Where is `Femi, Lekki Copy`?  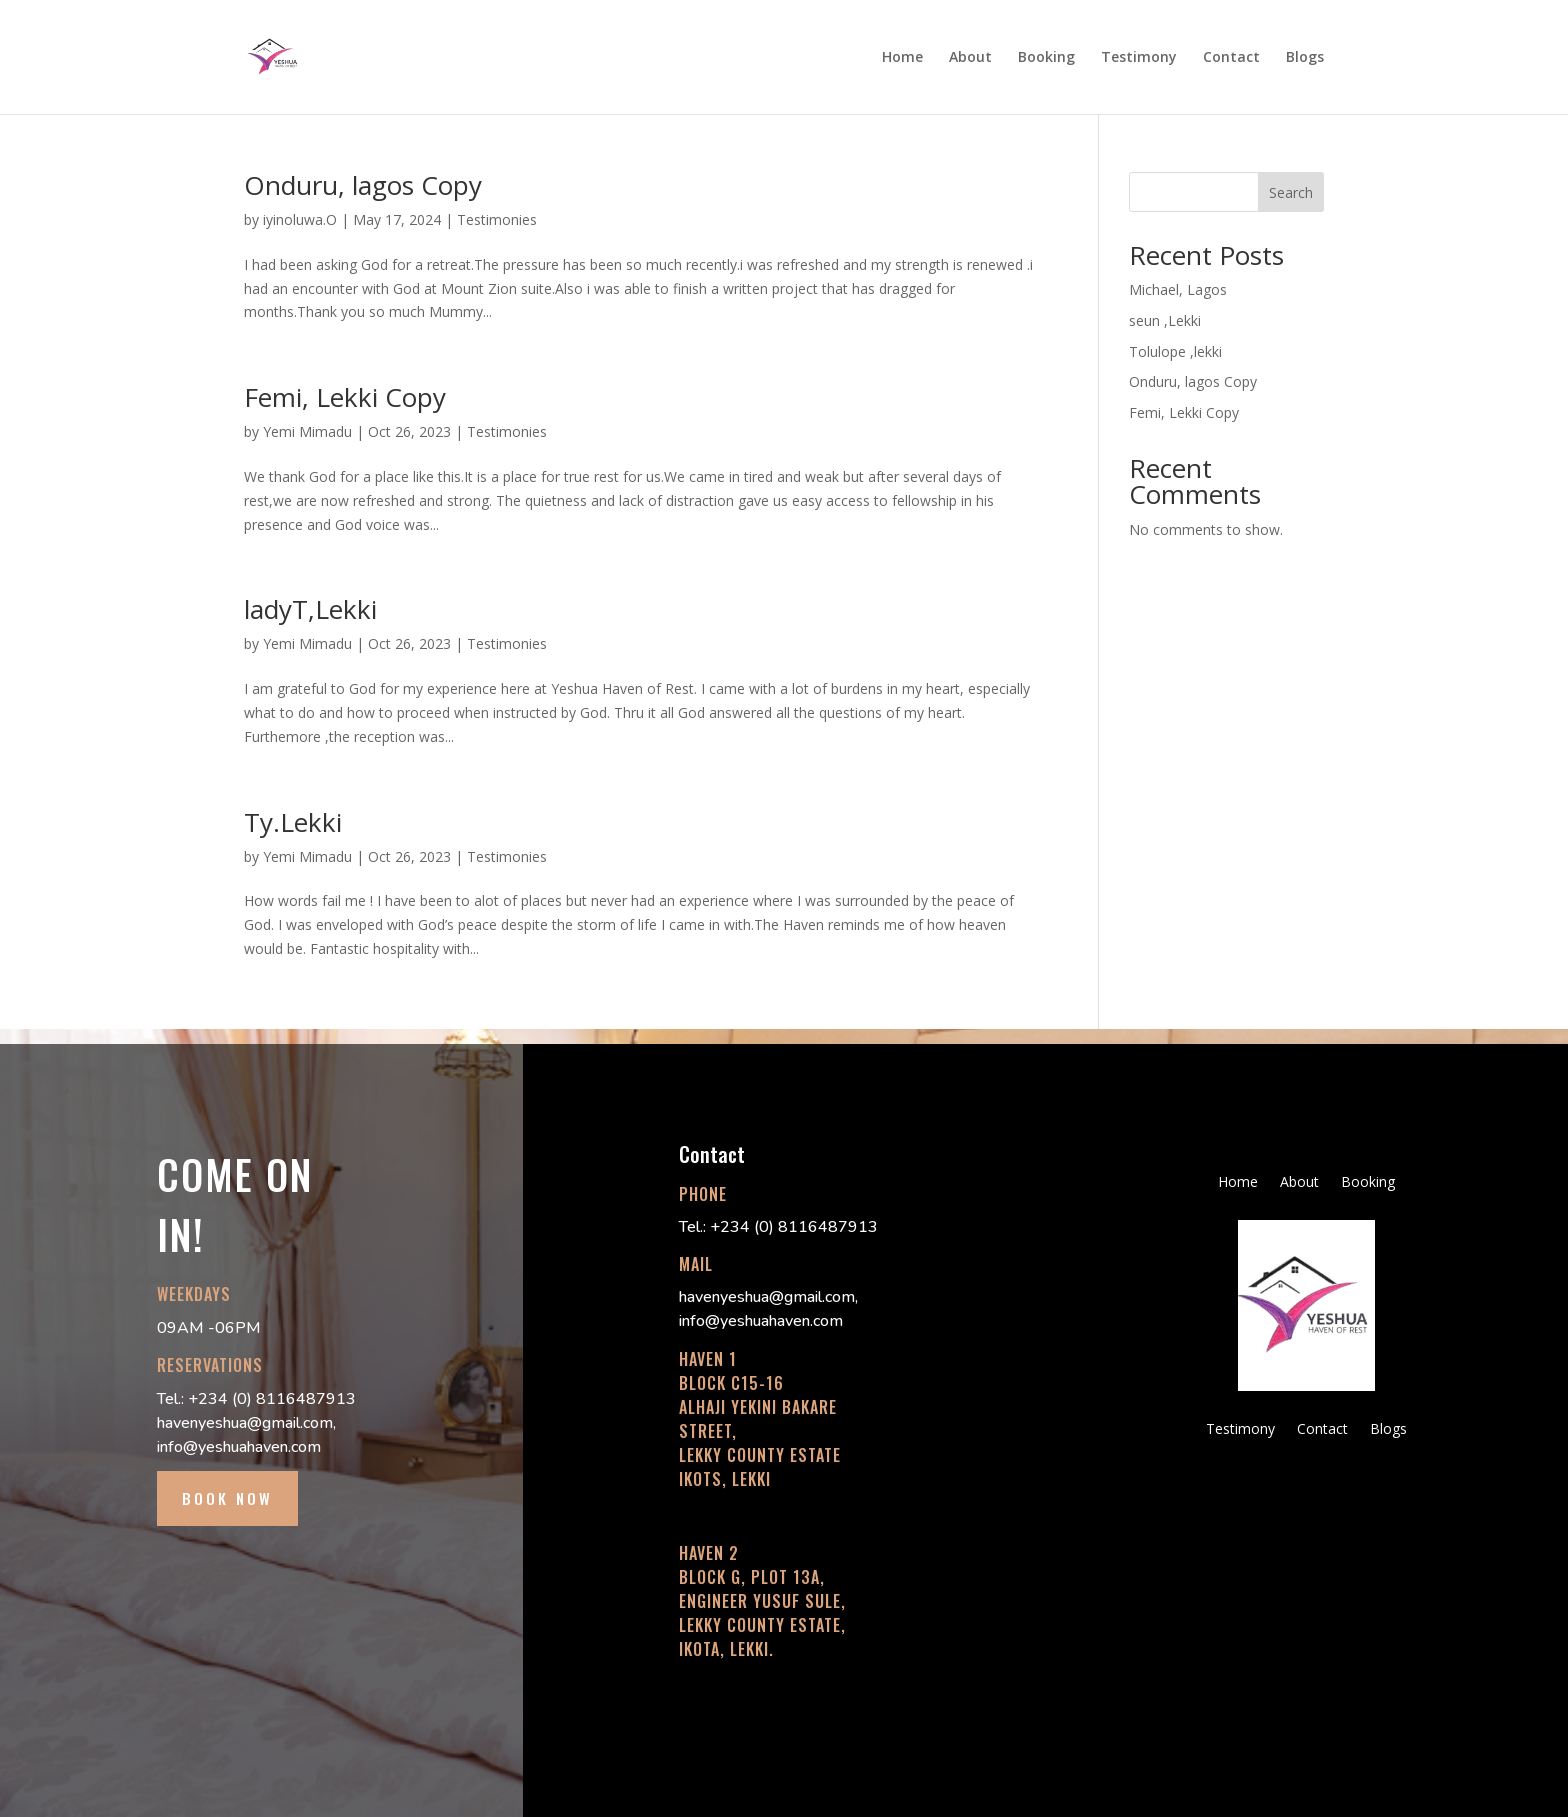
Femi, Lekki Copy is located at coordinates (345, 397).